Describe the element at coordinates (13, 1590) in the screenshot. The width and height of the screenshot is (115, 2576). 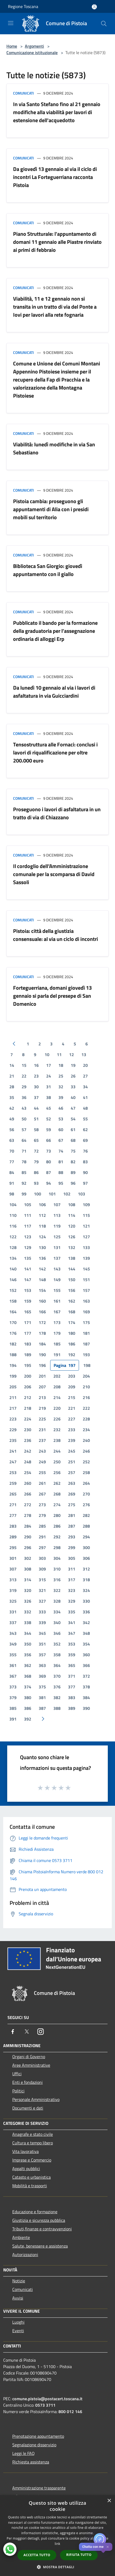
I see `319` at that location.